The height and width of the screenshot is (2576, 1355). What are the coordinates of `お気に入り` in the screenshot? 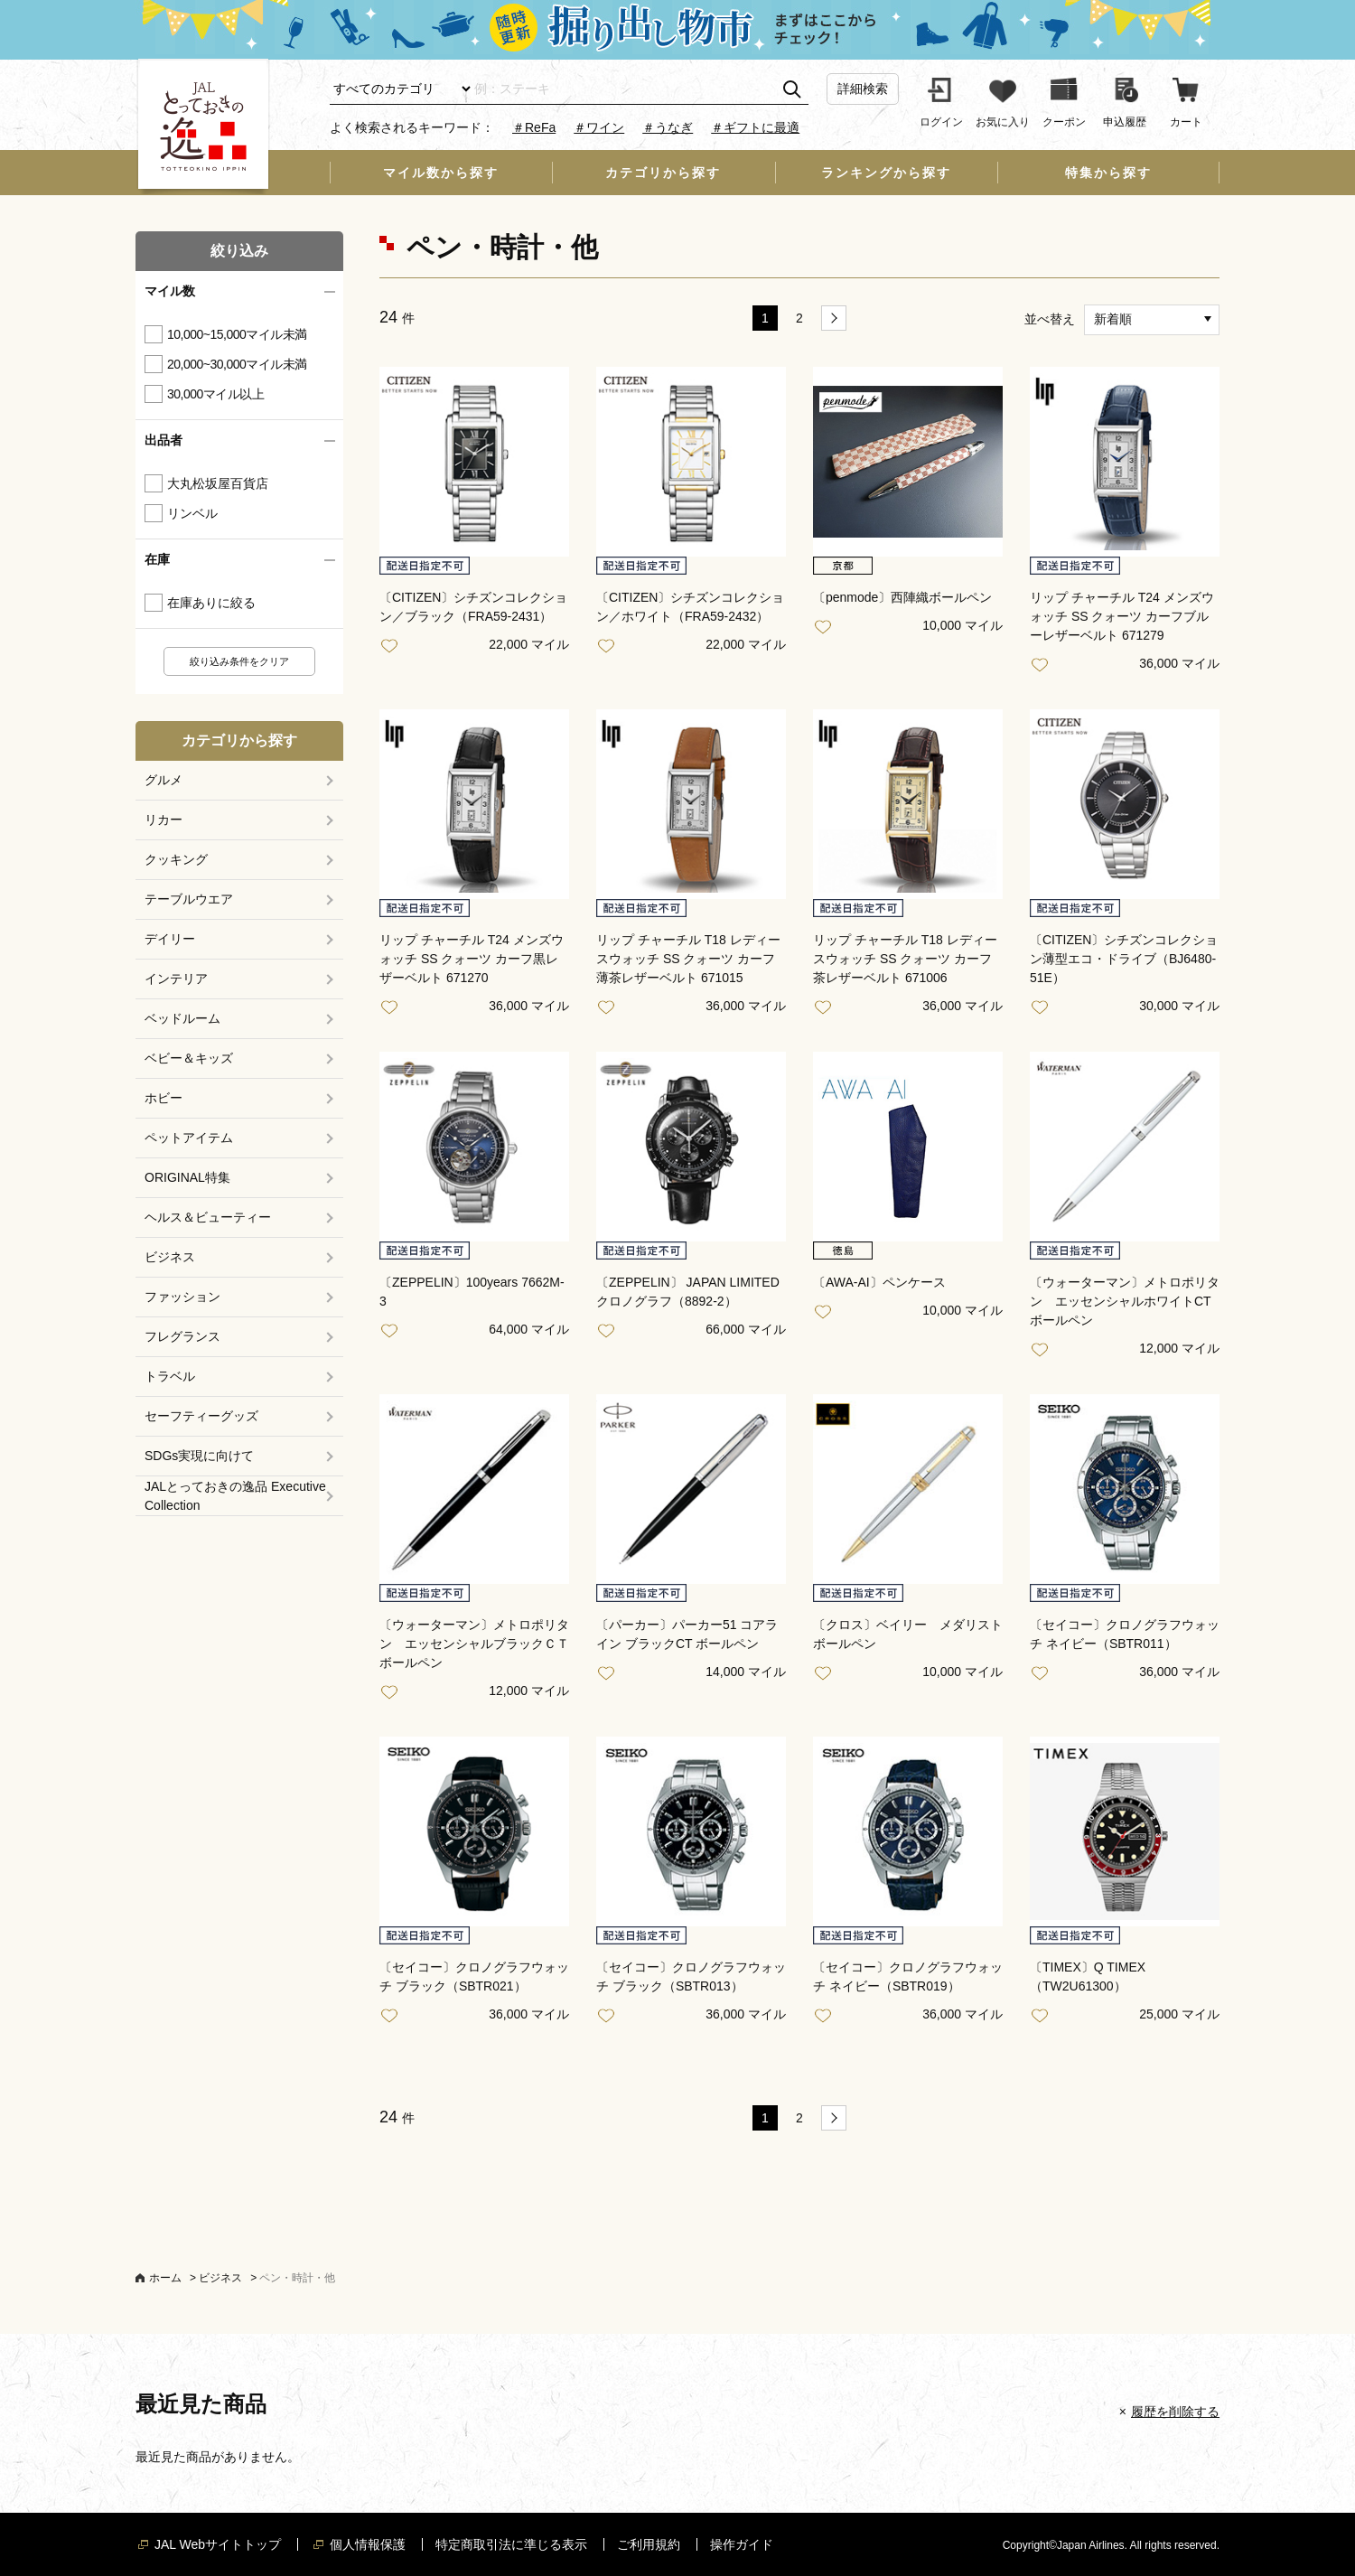 It's located at (392, 646).